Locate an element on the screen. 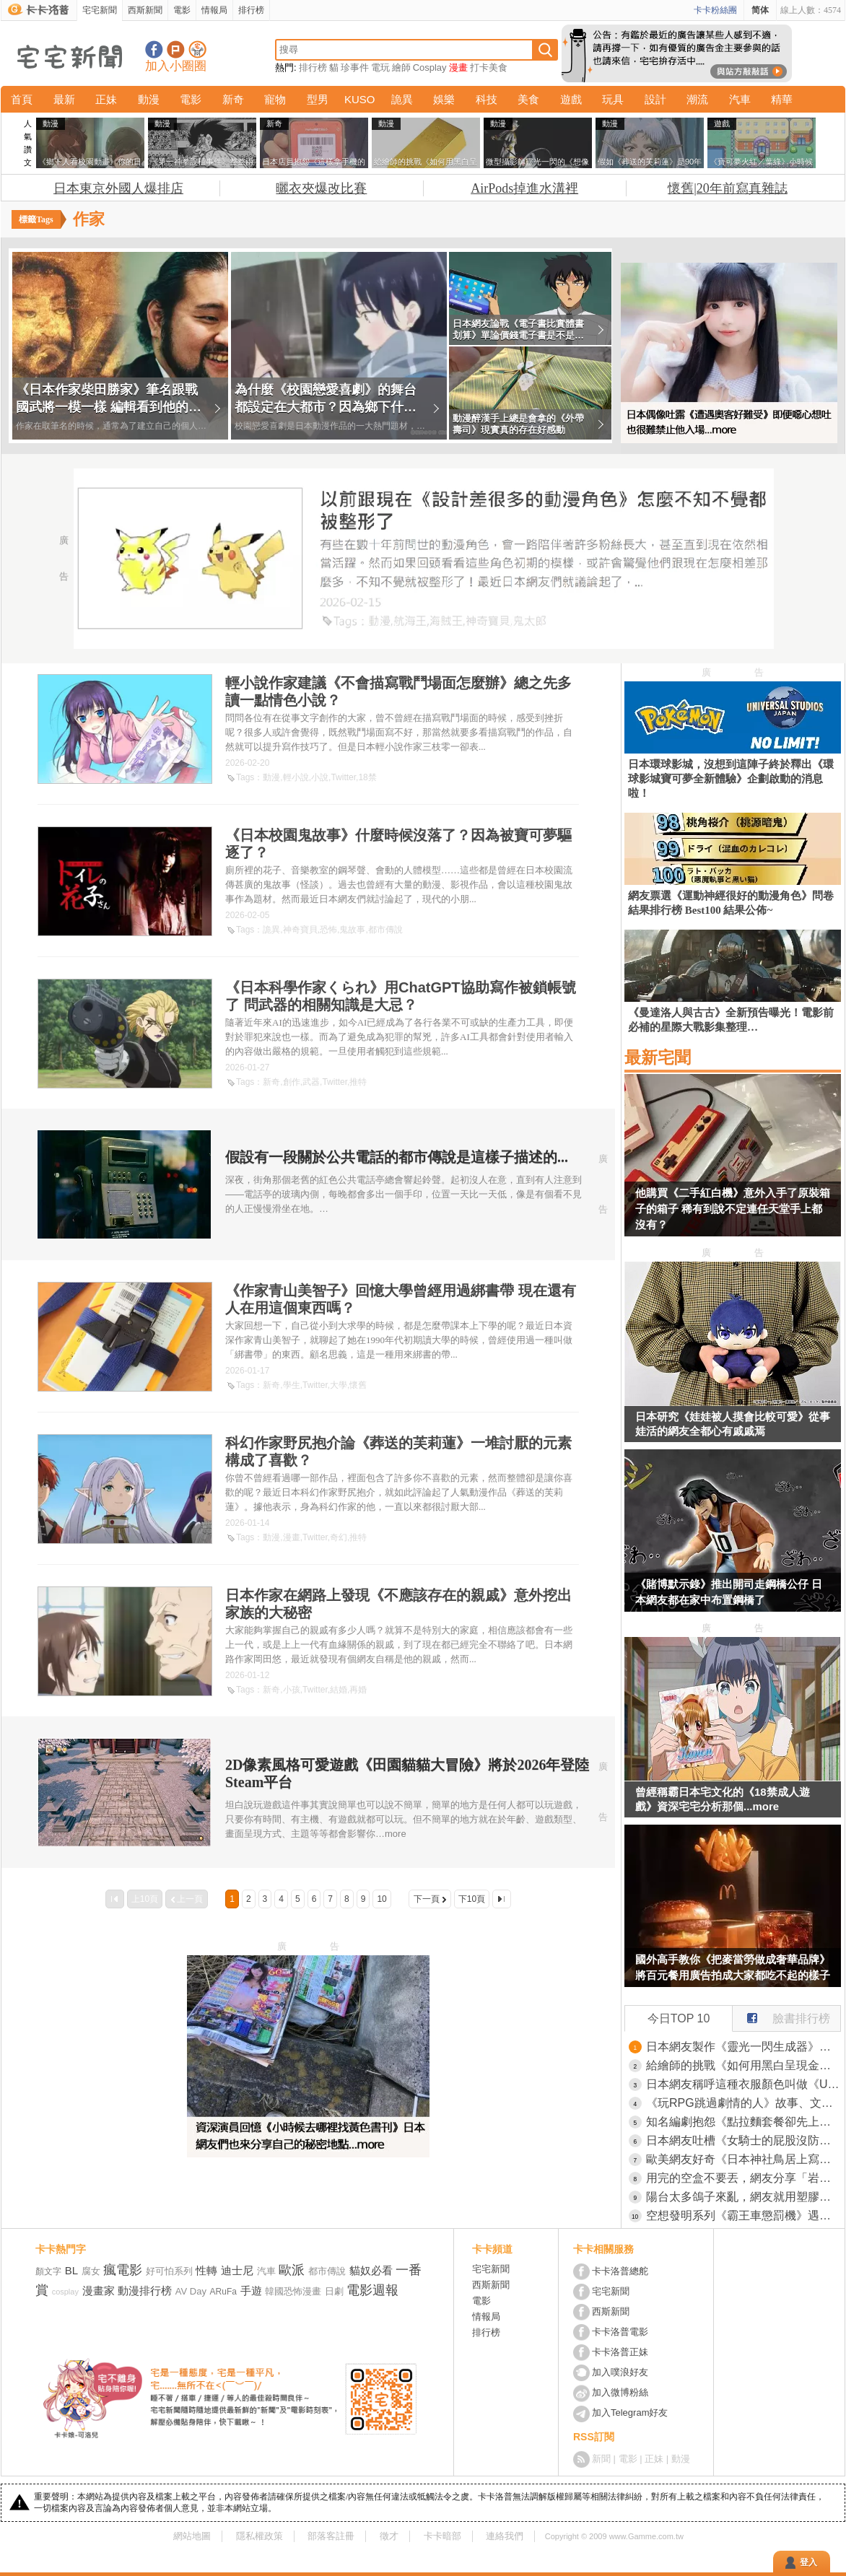  型男 is located at coordinates (317, 99).